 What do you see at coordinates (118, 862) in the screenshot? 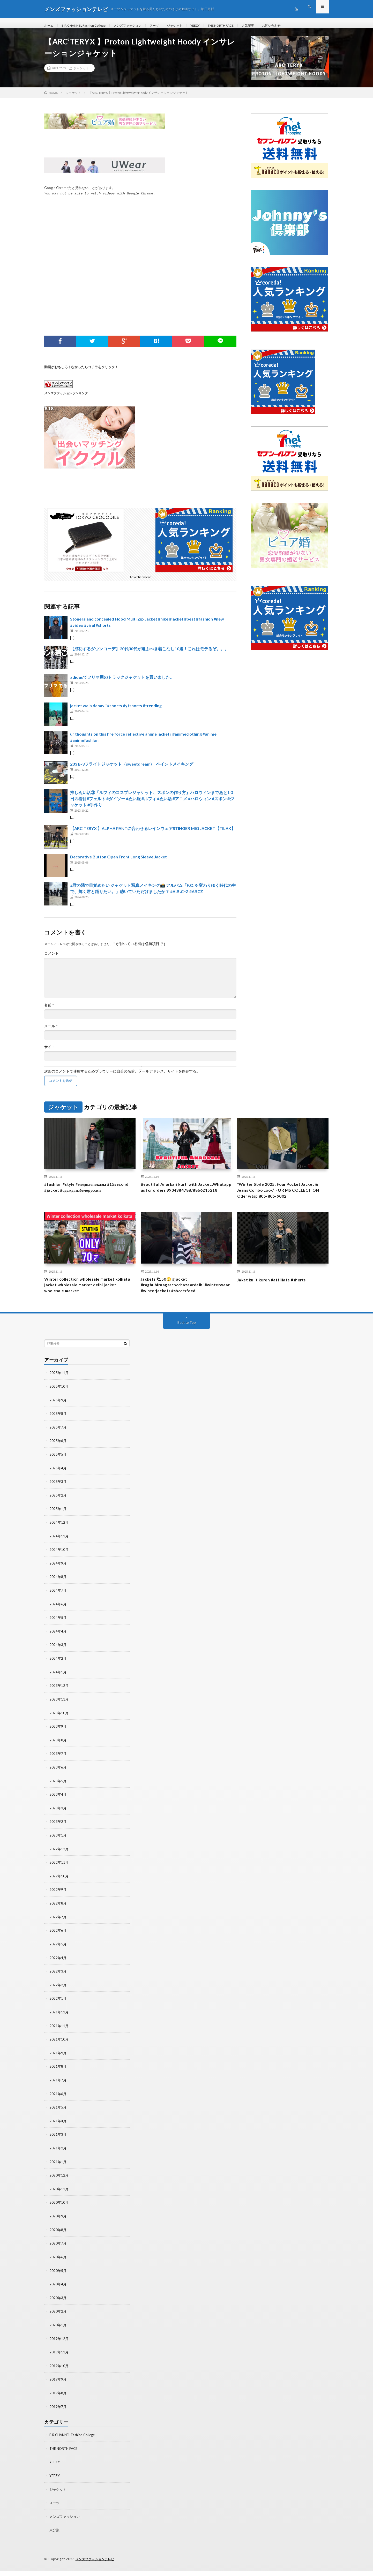
I see `Decorative Button Open Front Long Sleeve Jacket` at bounding box center [118, 862].